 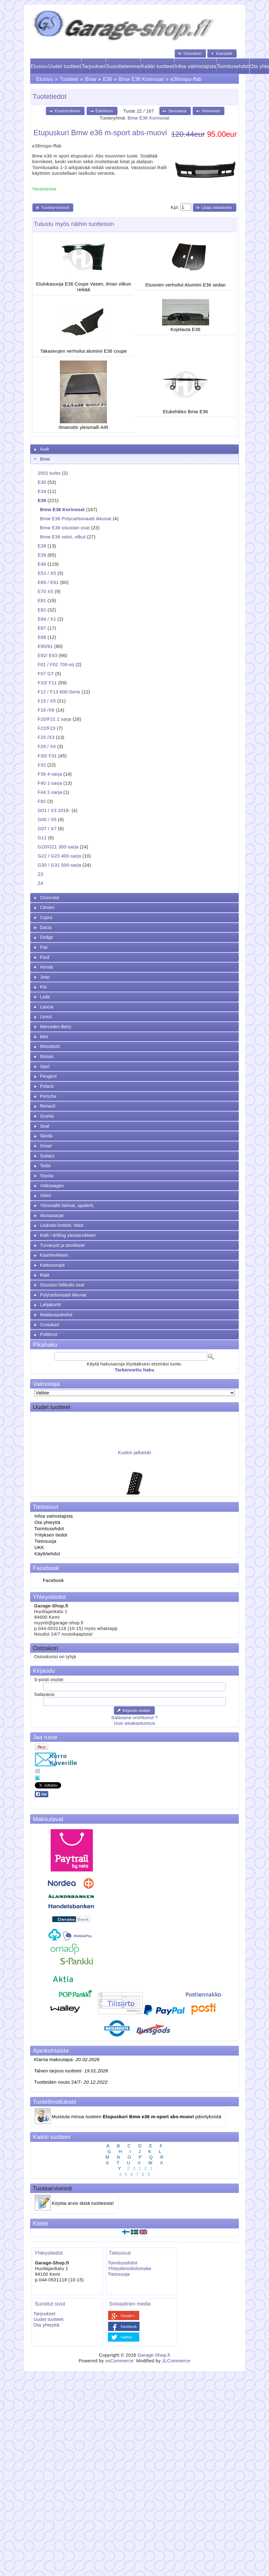 What do you see at coordinates (43, 986) in the screenshot?
I see `Kia` at bounding box center [43, 986].